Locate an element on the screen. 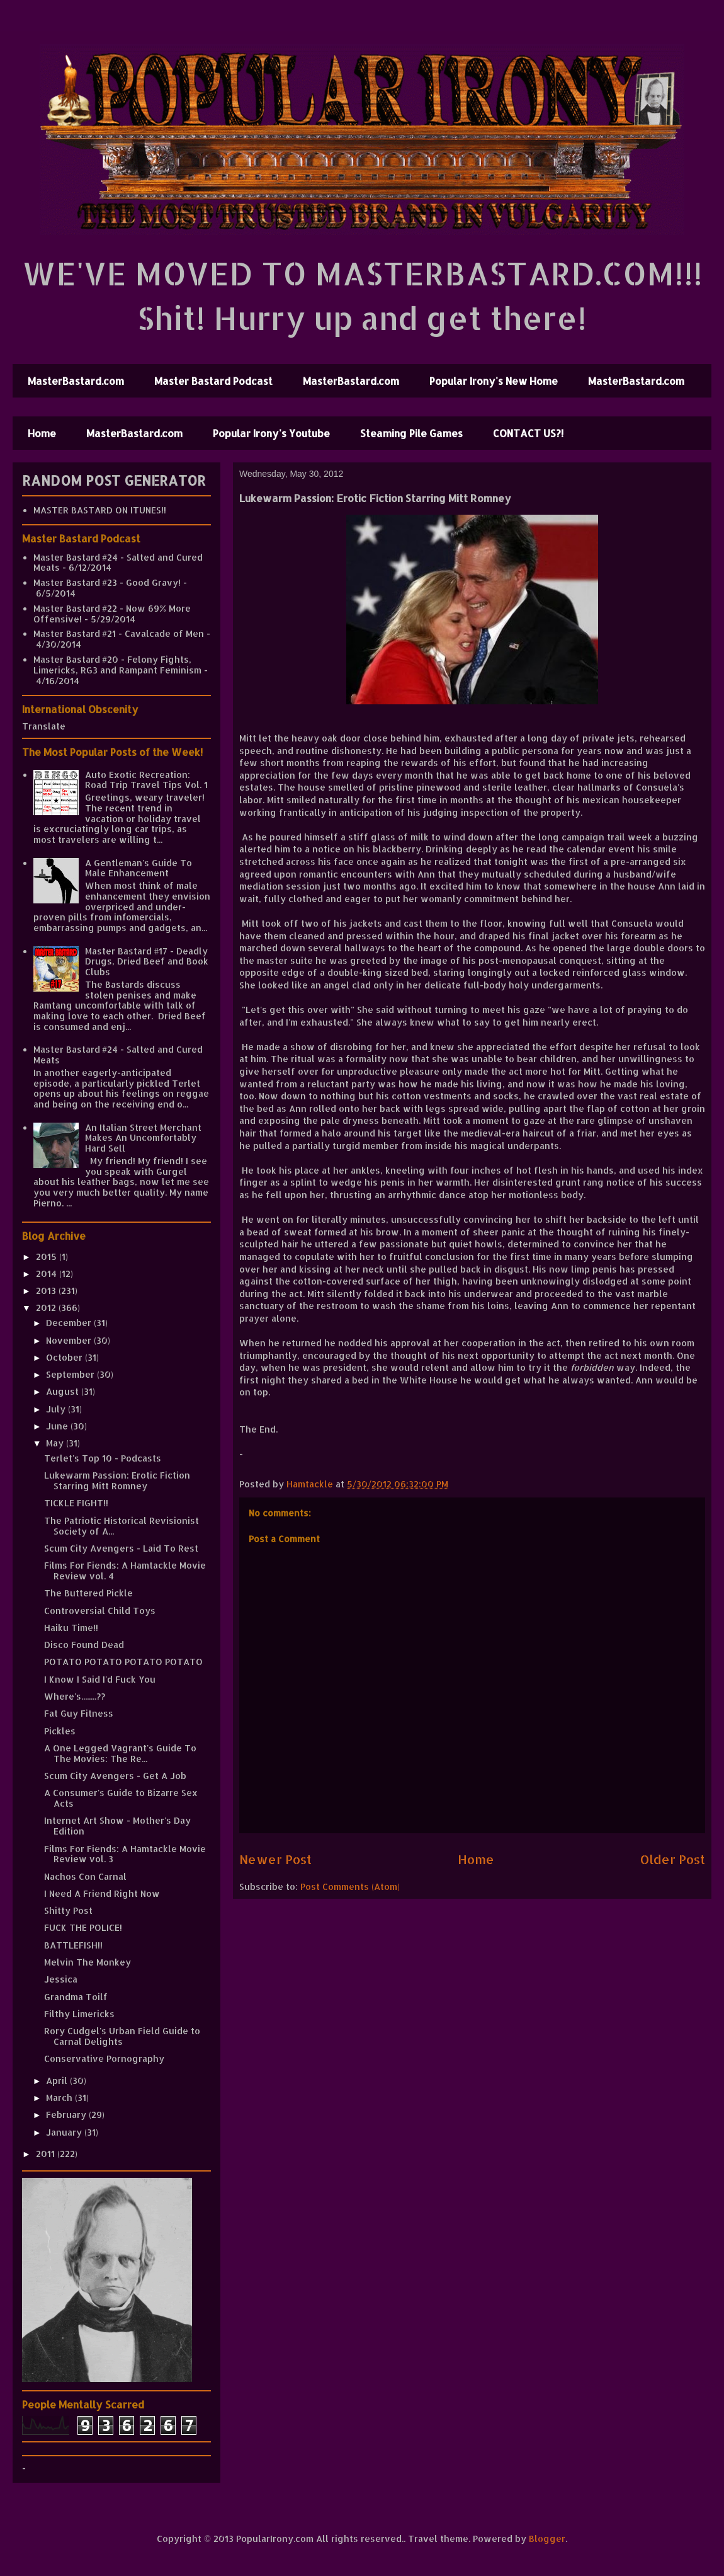  Nachos Con Carnal is located at coordinates (85, 1876).